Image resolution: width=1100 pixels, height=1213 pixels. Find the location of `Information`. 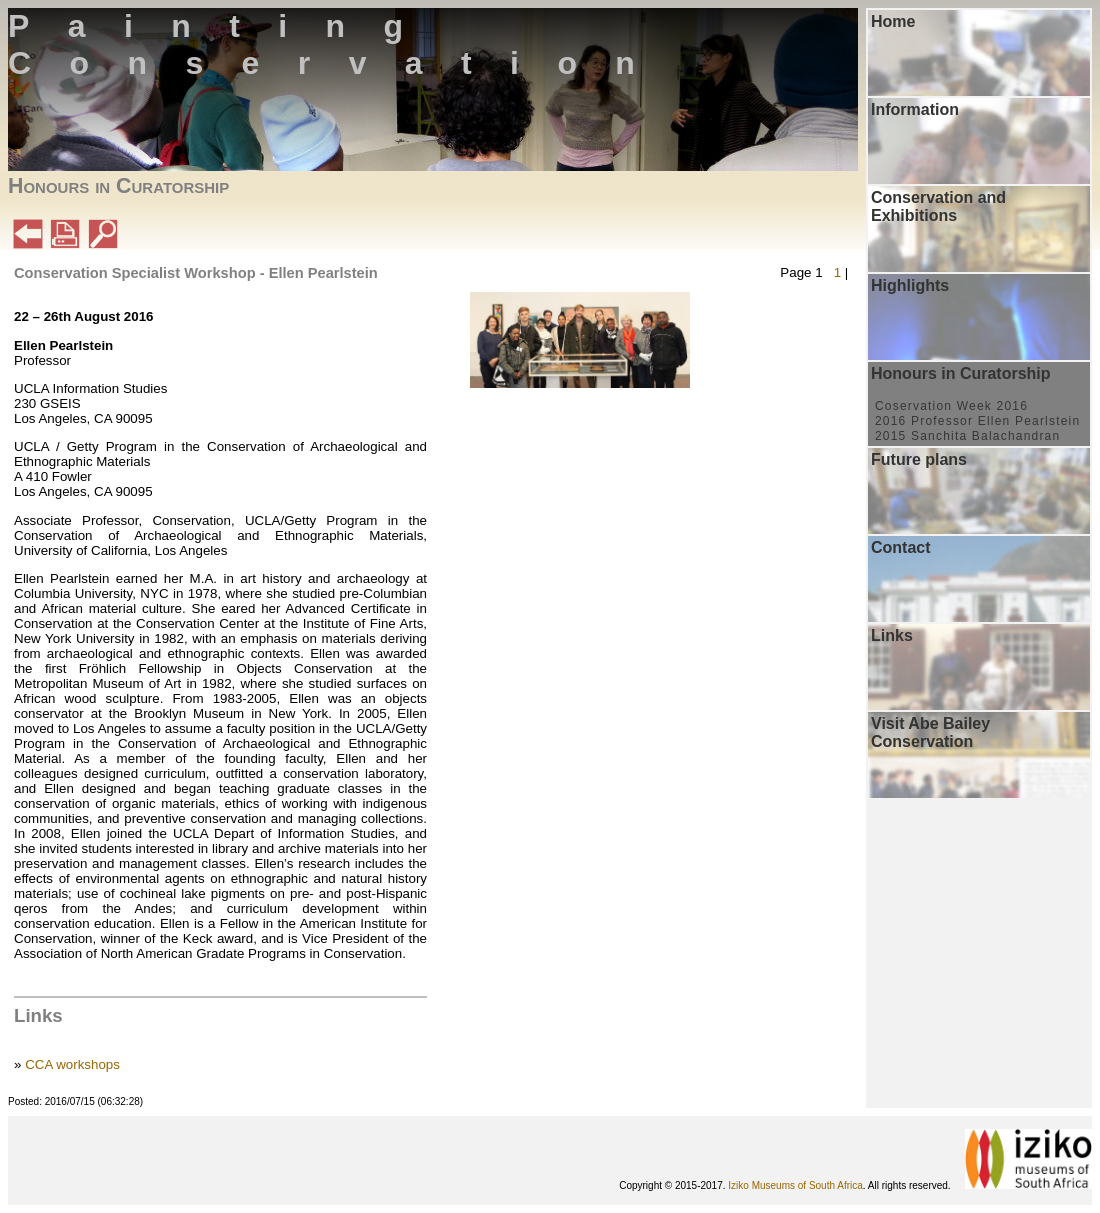

Information is located at coordinates (915, 109).